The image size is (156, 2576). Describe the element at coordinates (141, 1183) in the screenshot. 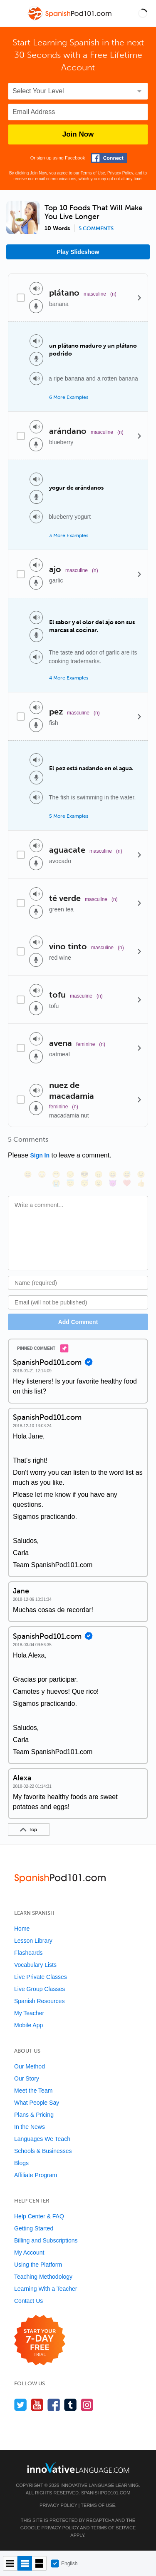

I see `[👍, +1, thumbsup]` at that location.